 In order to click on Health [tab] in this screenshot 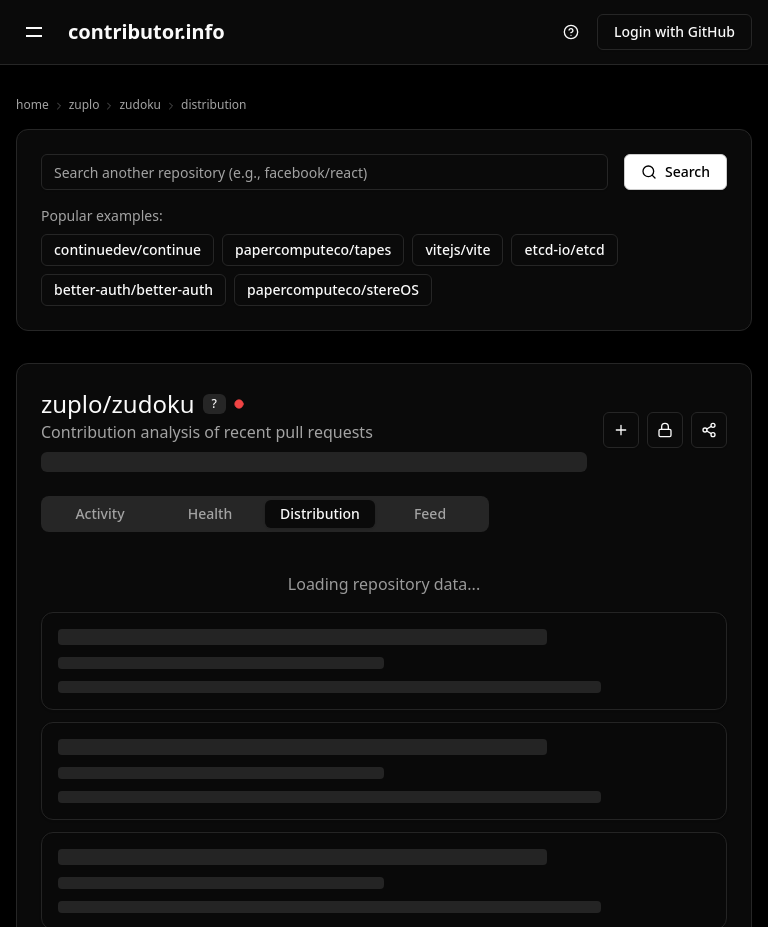, I will do `click(210, 513)`.